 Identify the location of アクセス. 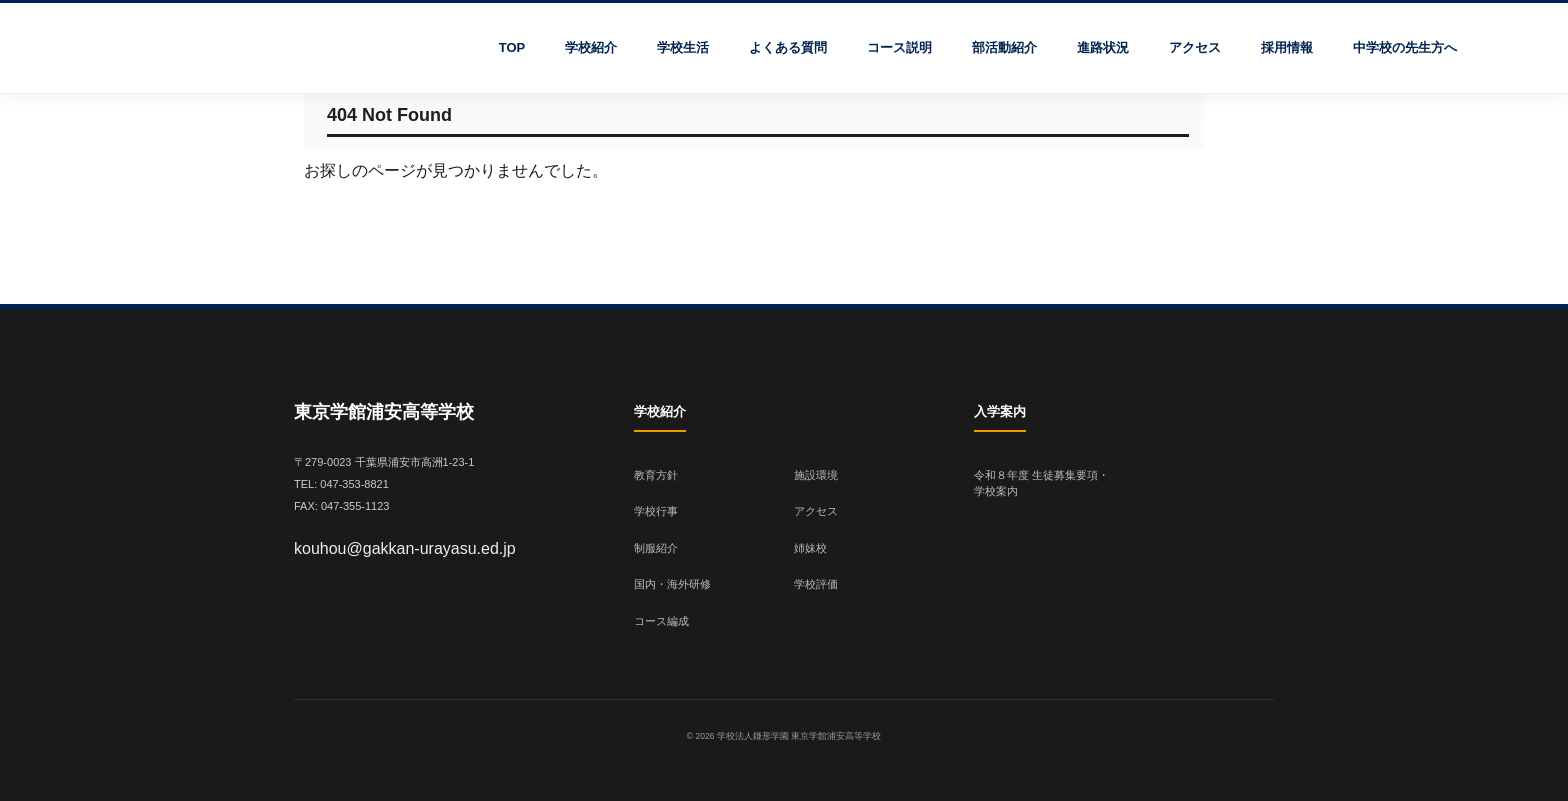
(1195, 47).